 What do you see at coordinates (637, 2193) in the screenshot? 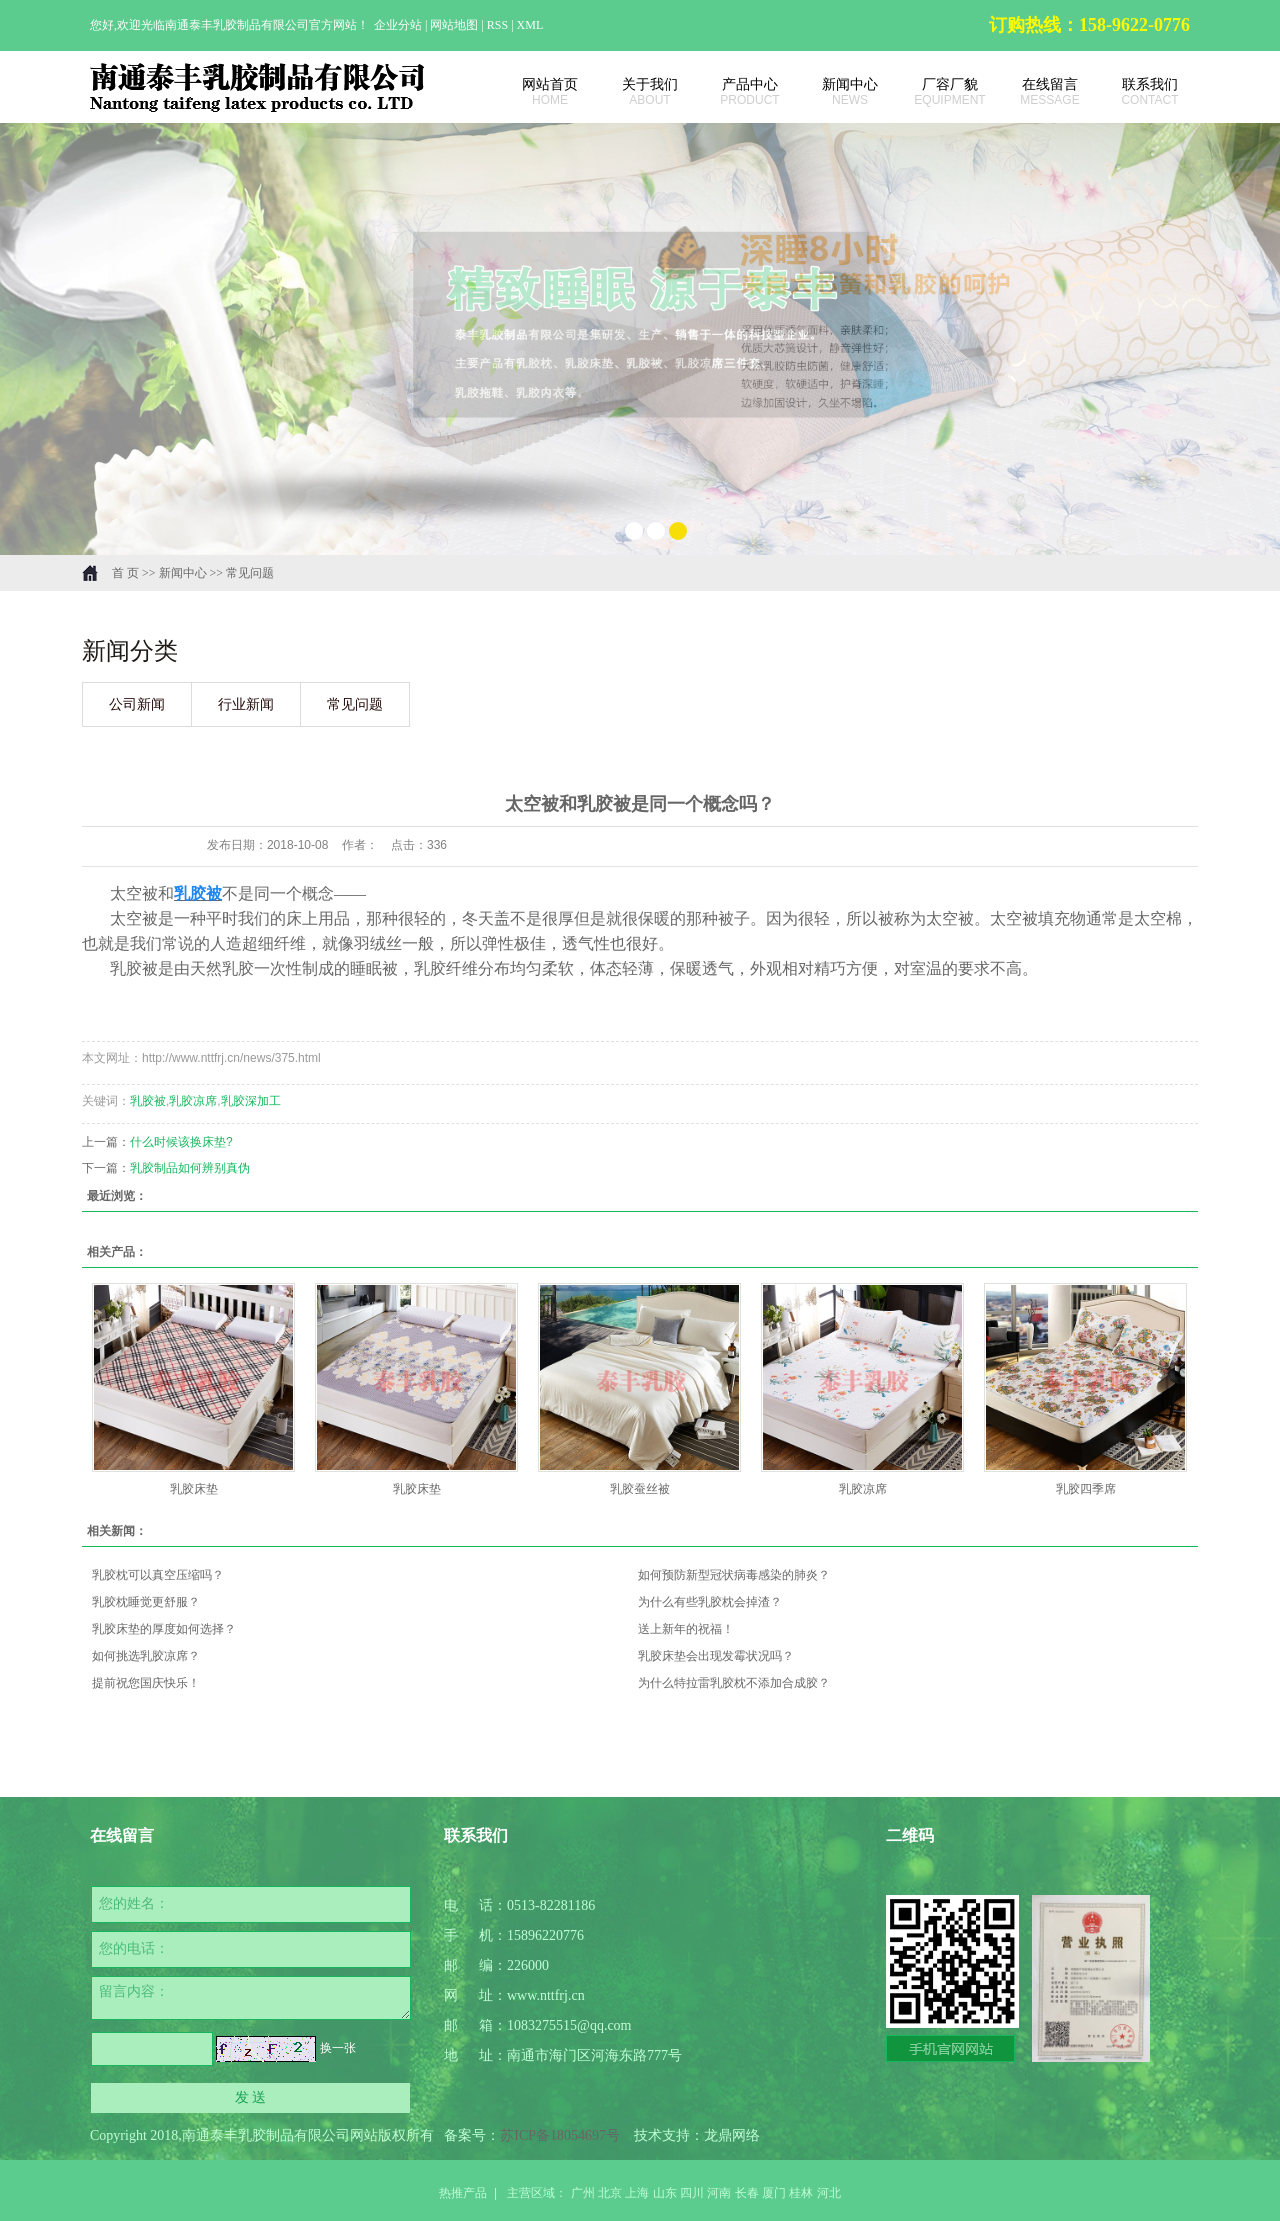
I see `上海` at bounding box center [637, 2193].